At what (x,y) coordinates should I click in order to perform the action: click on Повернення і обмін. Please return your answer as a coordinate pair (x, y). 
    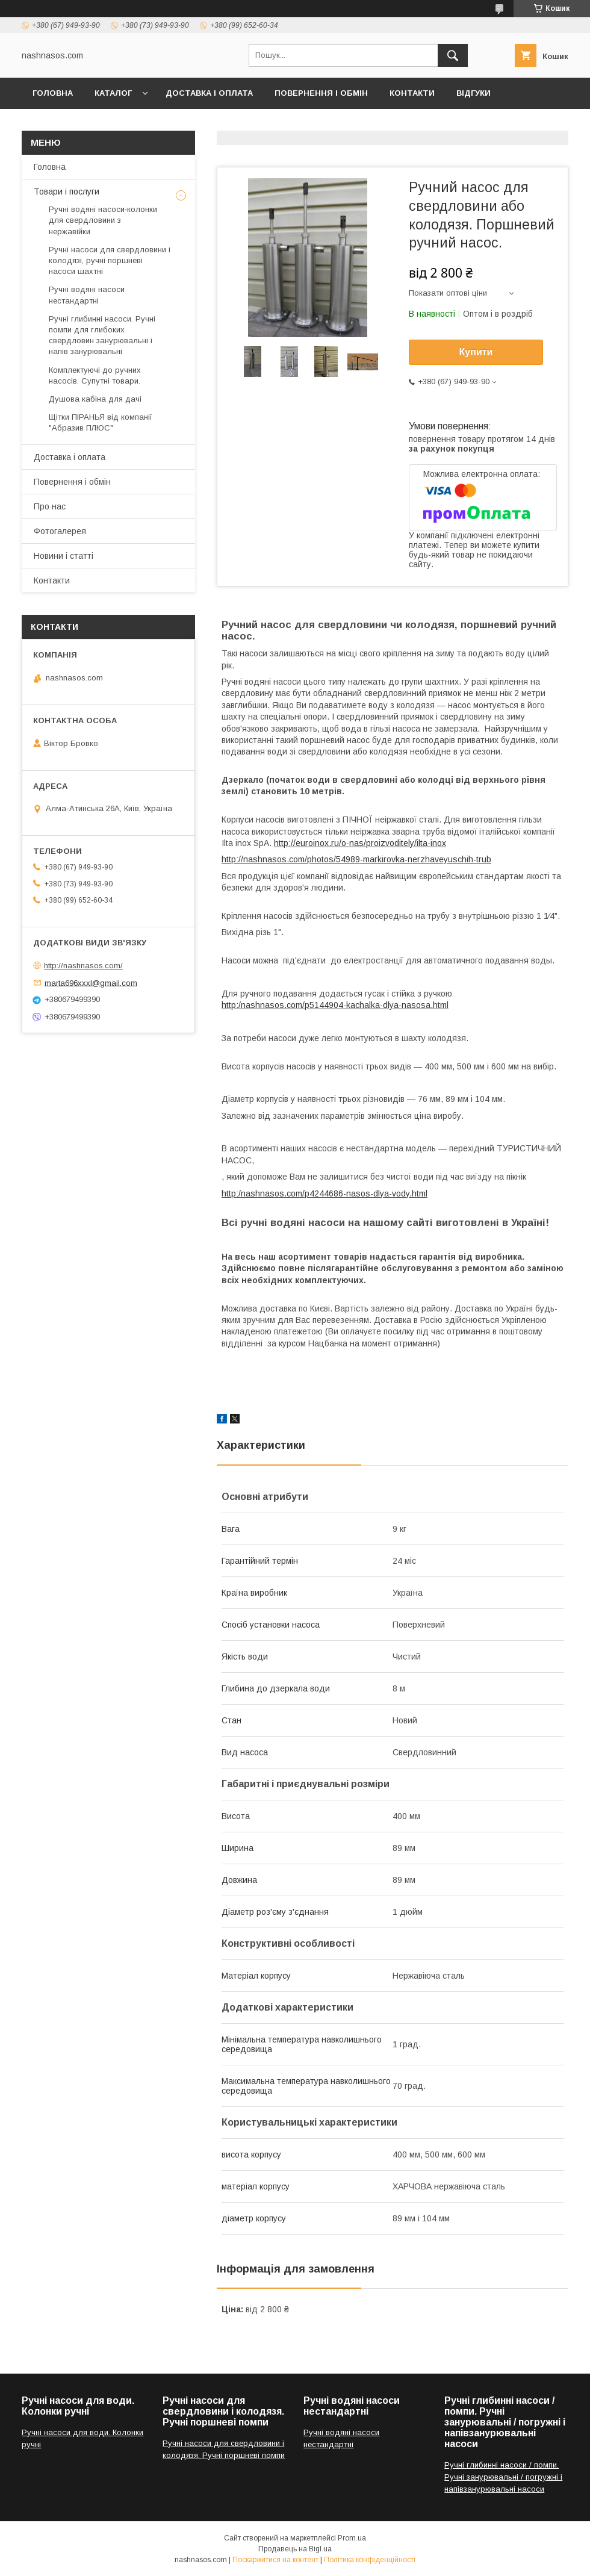
    Looking at the image, I should click on (321, 93).